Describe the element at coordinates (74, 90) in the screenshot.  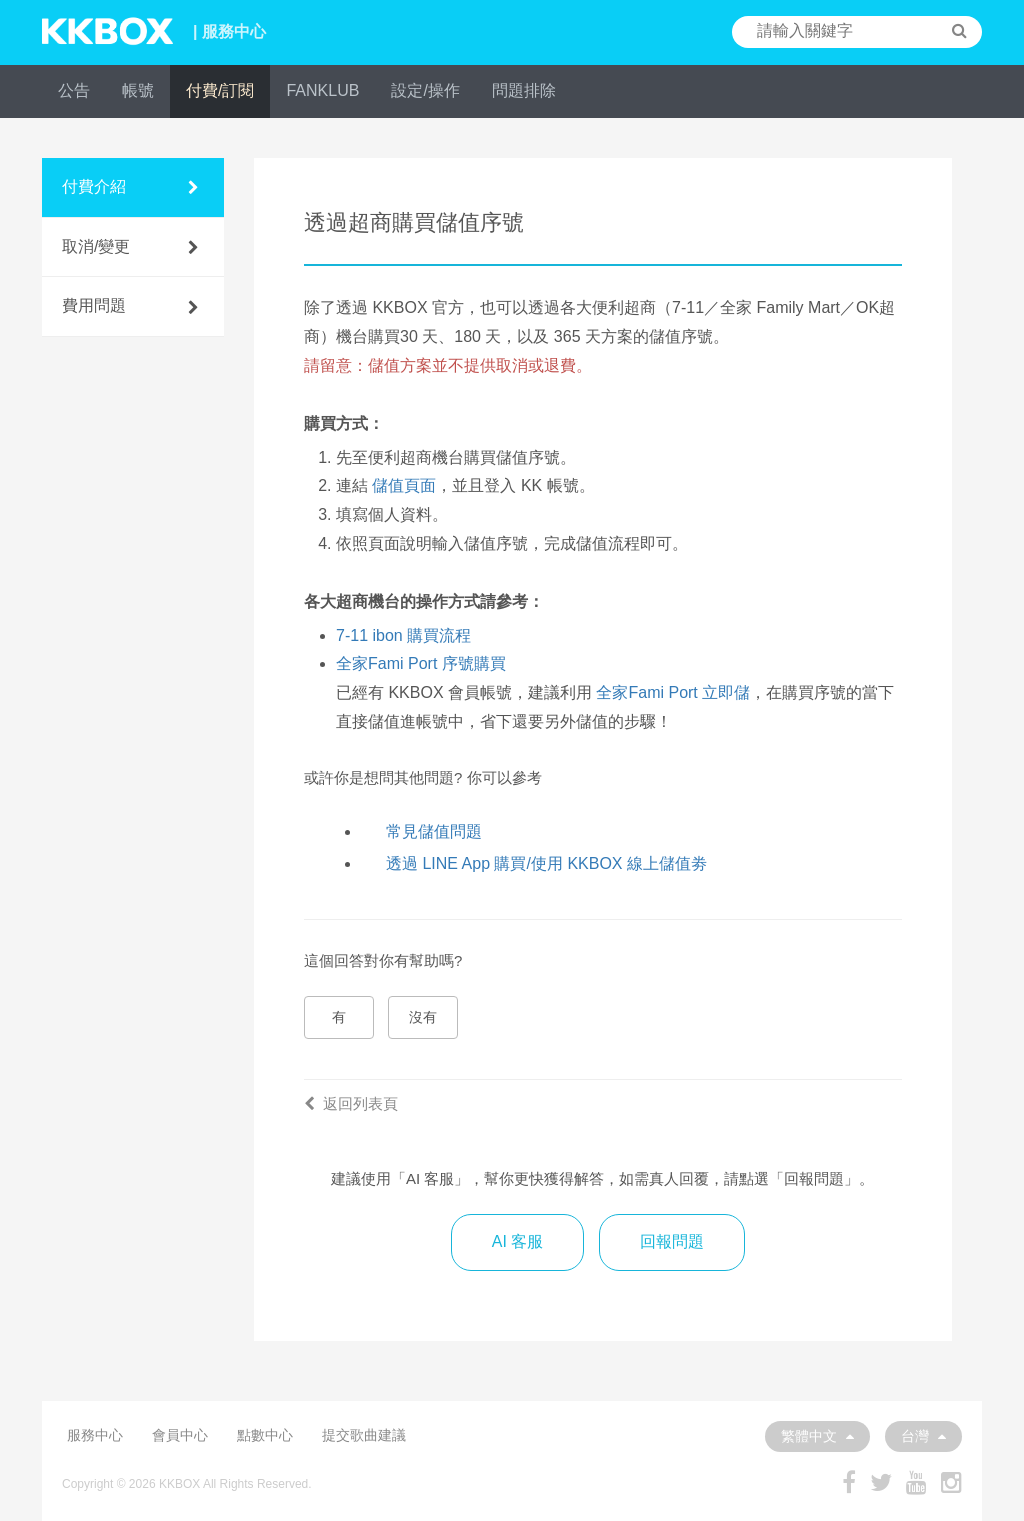
I see `公告` at that location.